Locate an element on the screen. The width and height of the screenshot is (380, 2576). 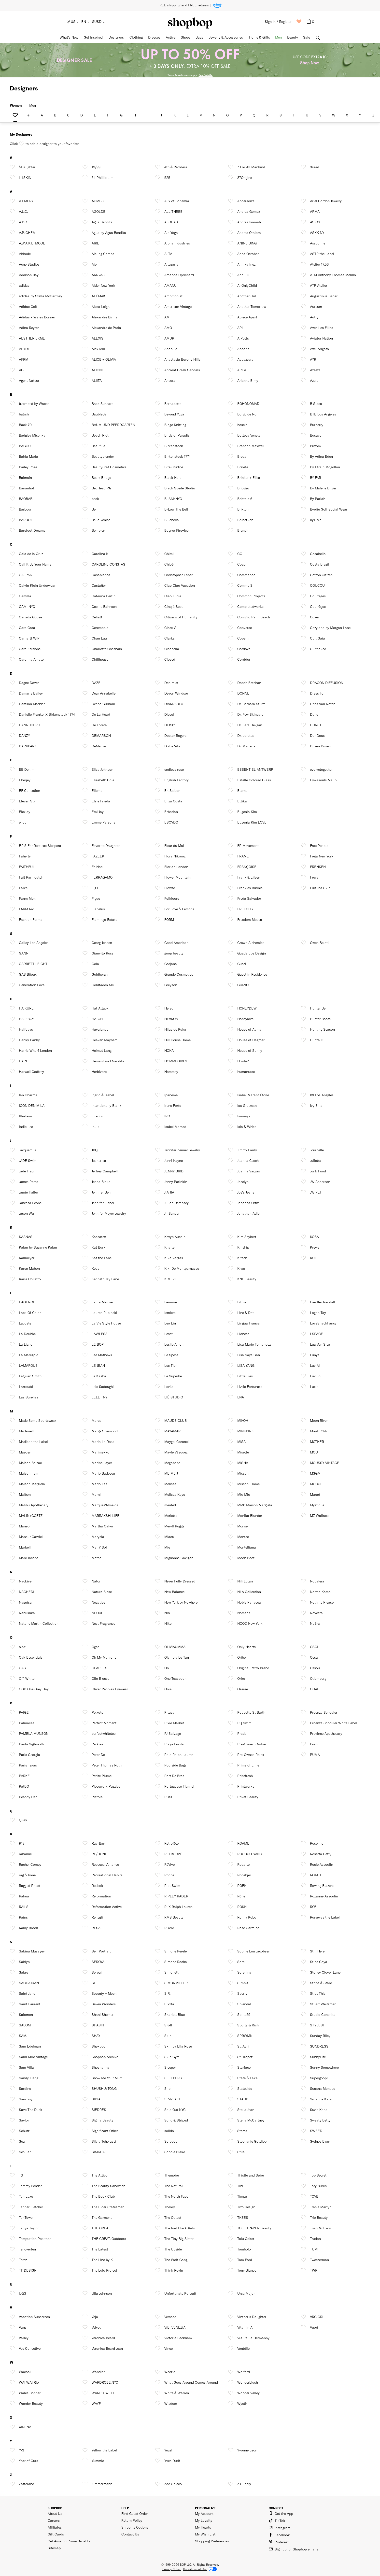
87Origins is located at coordinates (244, 177).